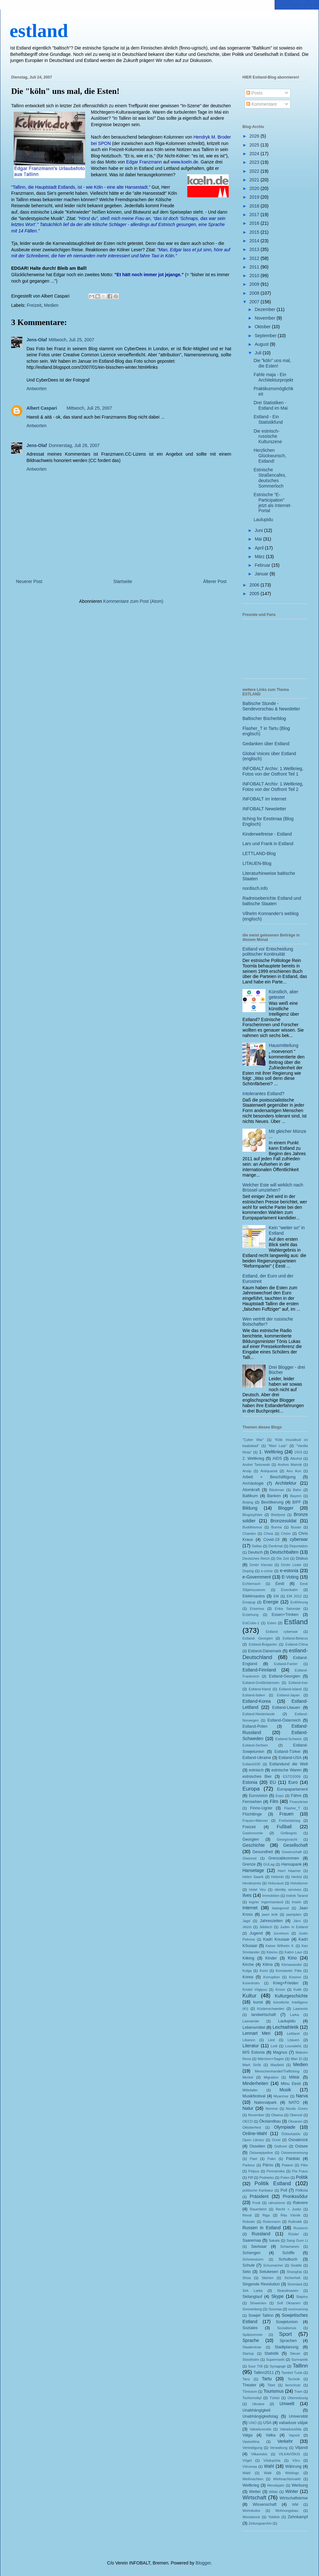  Describe the element at coordinates (268, 1533) in the screenshot. I see `China` at that location.